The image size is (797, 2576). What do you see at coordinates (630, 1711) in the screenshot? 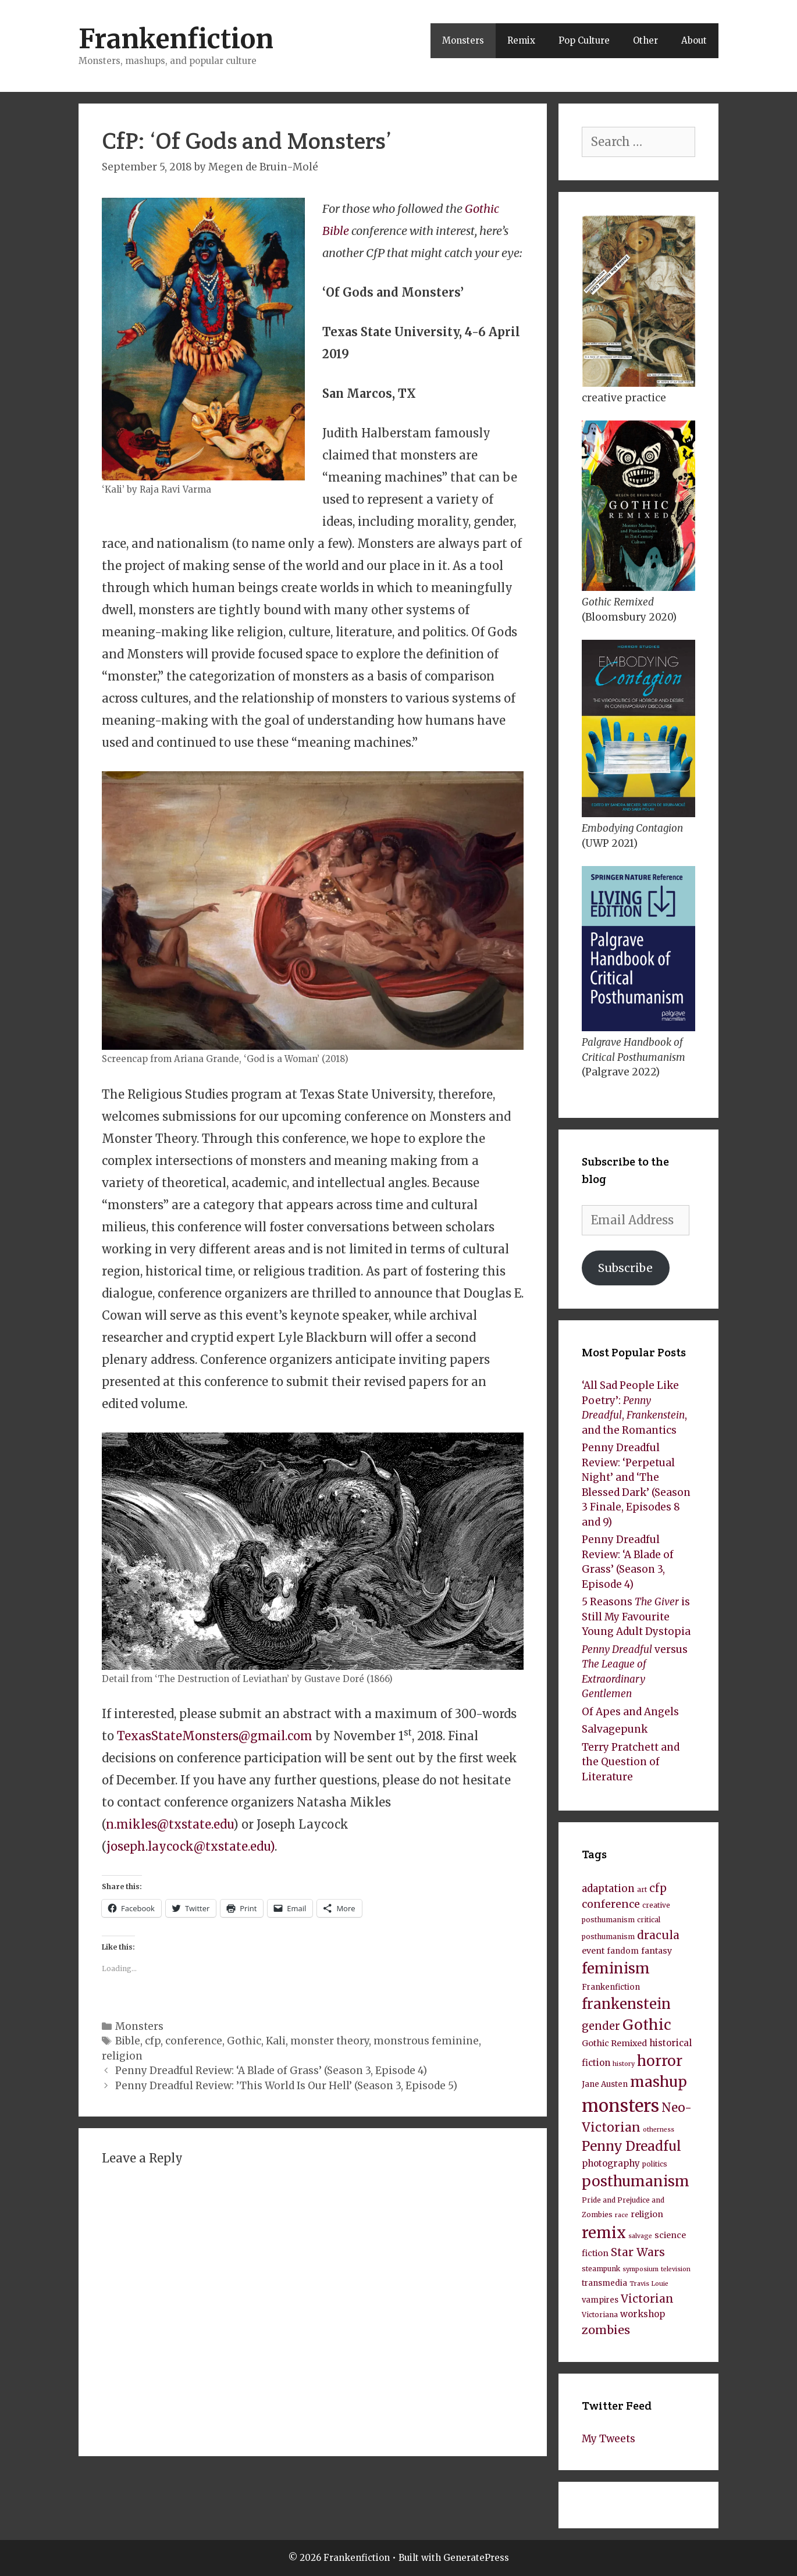
I see `Of Apes and Angels` at bounding box center [630, 1711].